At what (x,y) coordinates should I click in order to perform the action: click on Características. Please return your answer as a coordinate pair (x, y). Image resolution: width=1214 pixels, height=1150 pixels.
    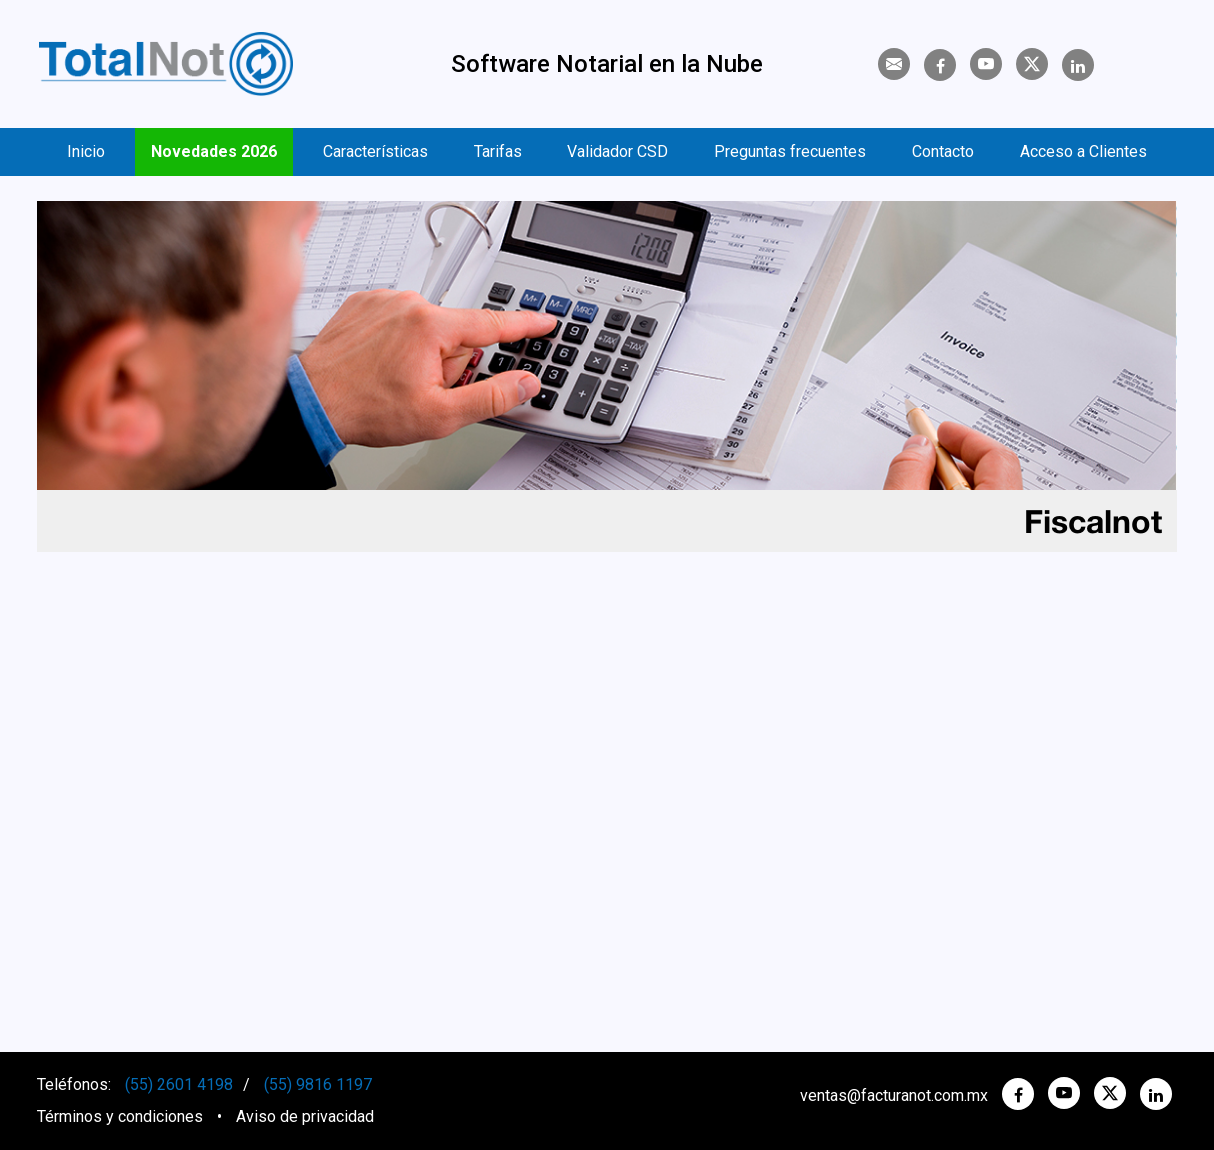
    Looking at the image, I should click on (375, 151).